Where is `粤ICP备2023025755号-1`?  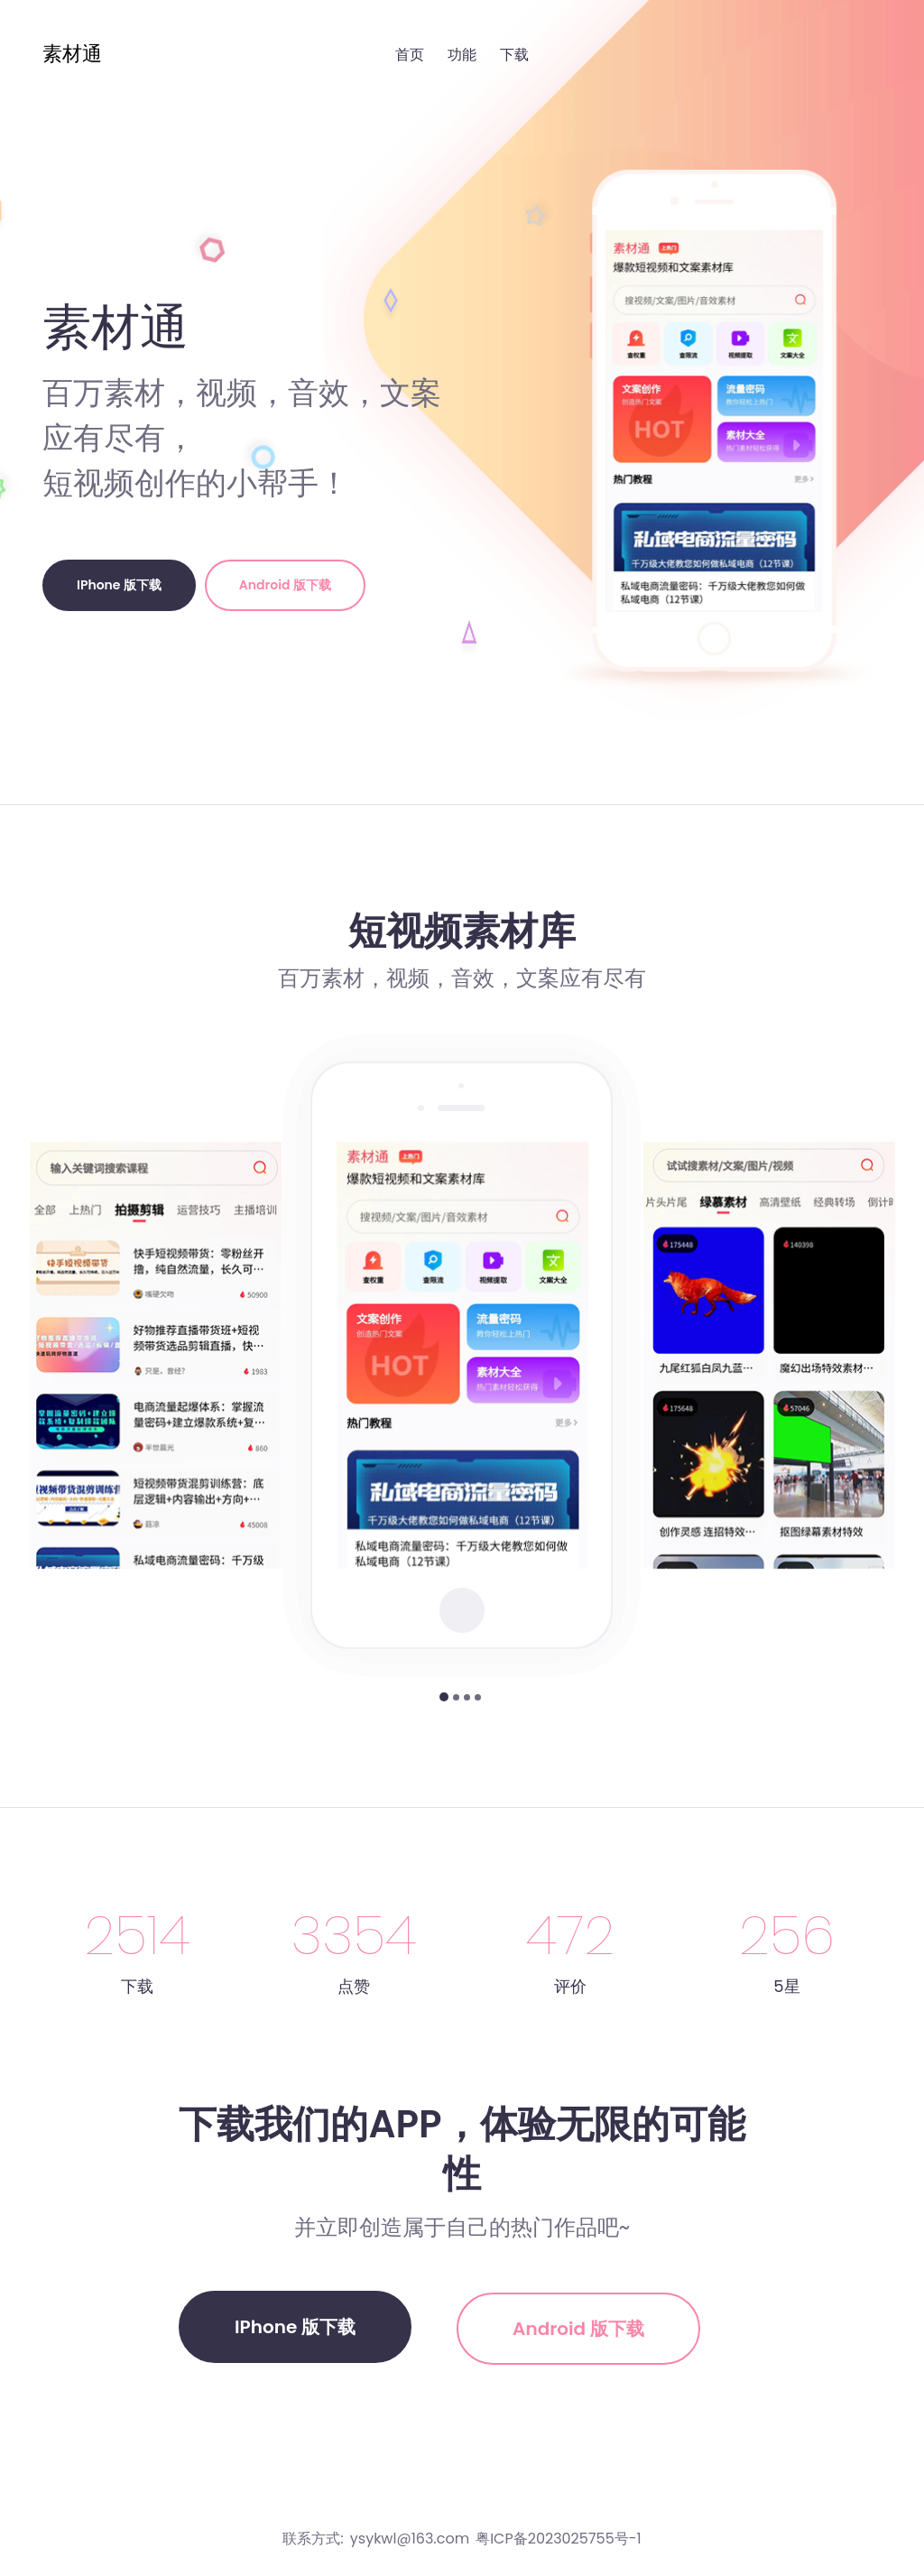
粤ICP备2023025755号-1 is located at coordinates (559, 2539).